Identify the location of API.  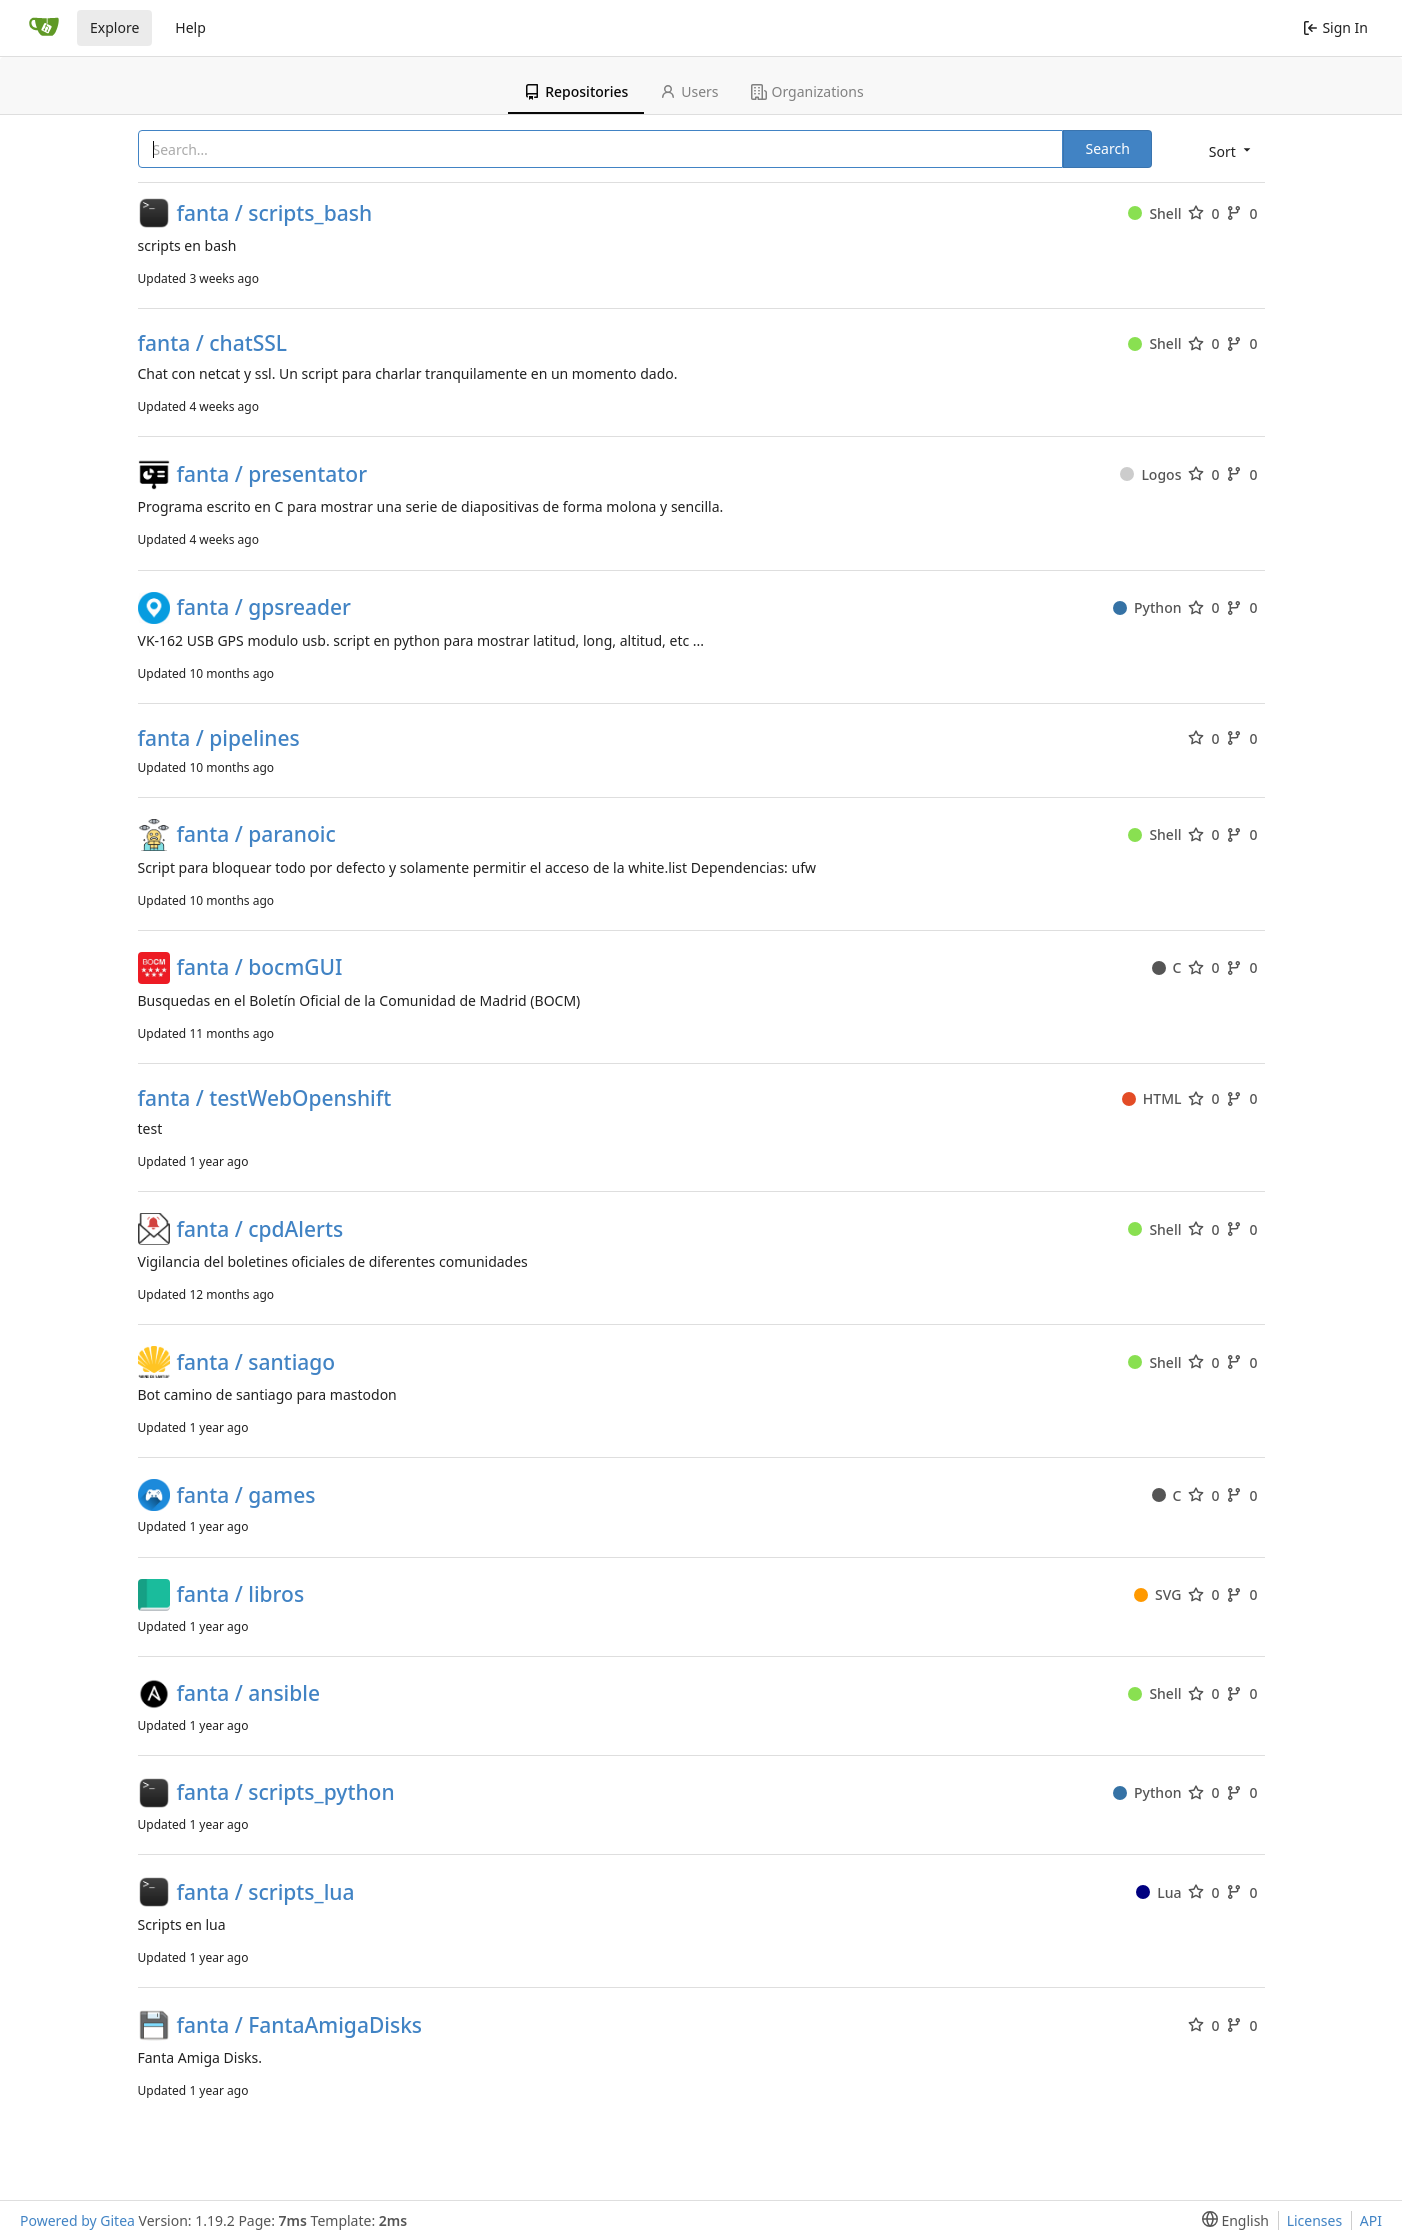
(1371, 2220).